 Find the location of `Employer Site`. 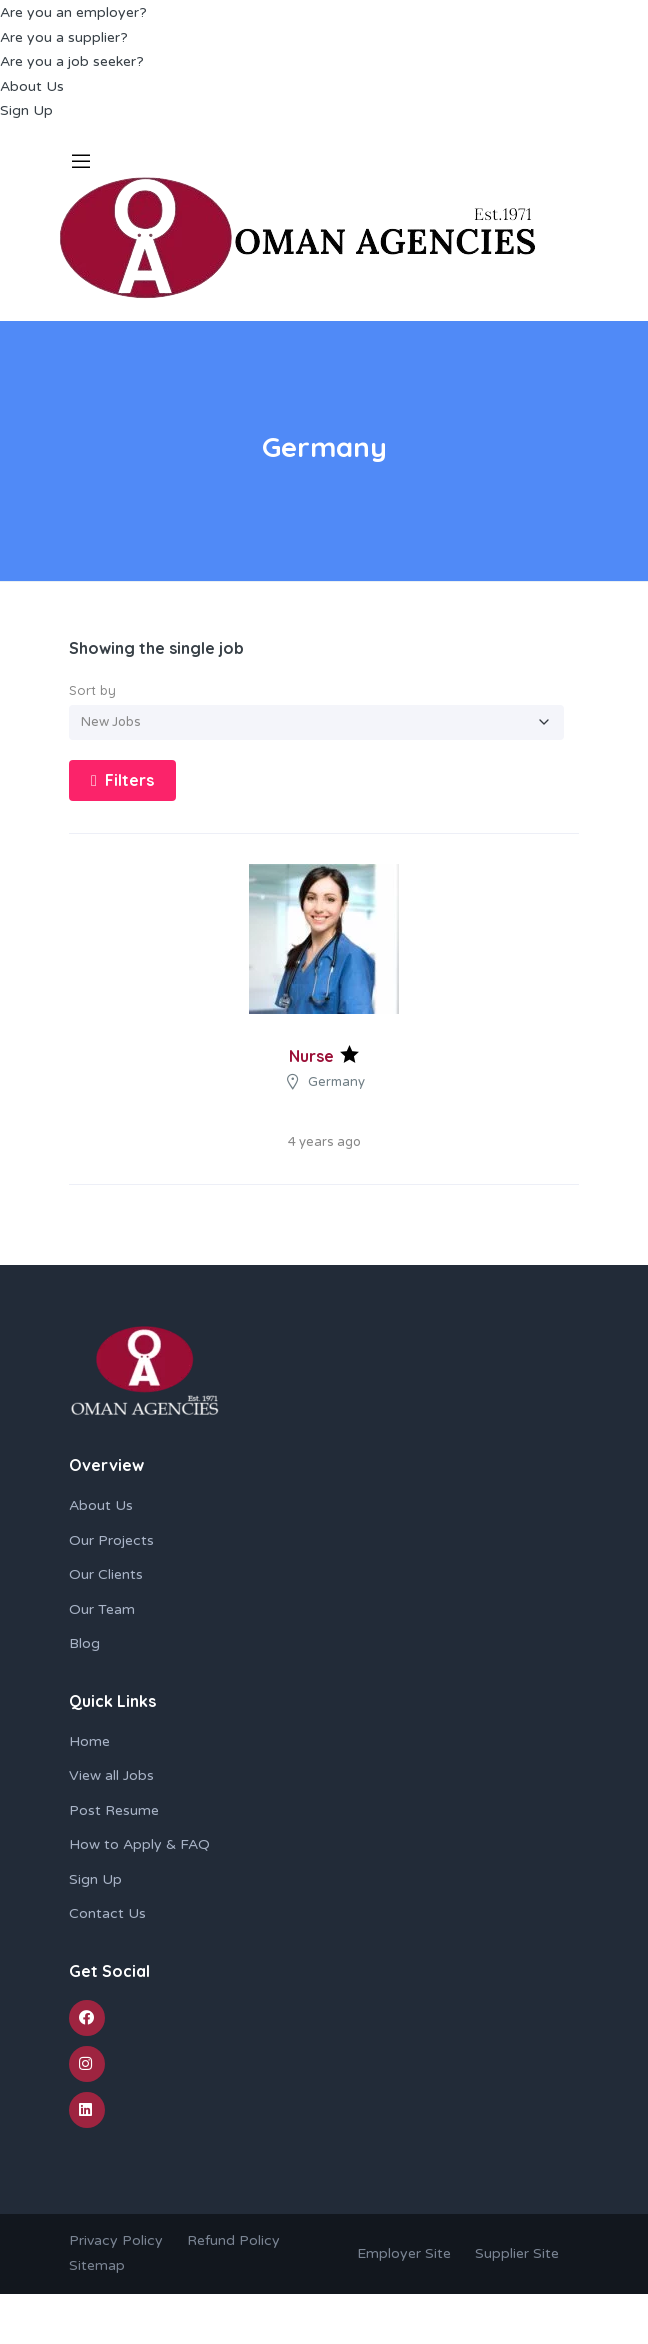

Employer Site is located at coordinates (404, 2253).